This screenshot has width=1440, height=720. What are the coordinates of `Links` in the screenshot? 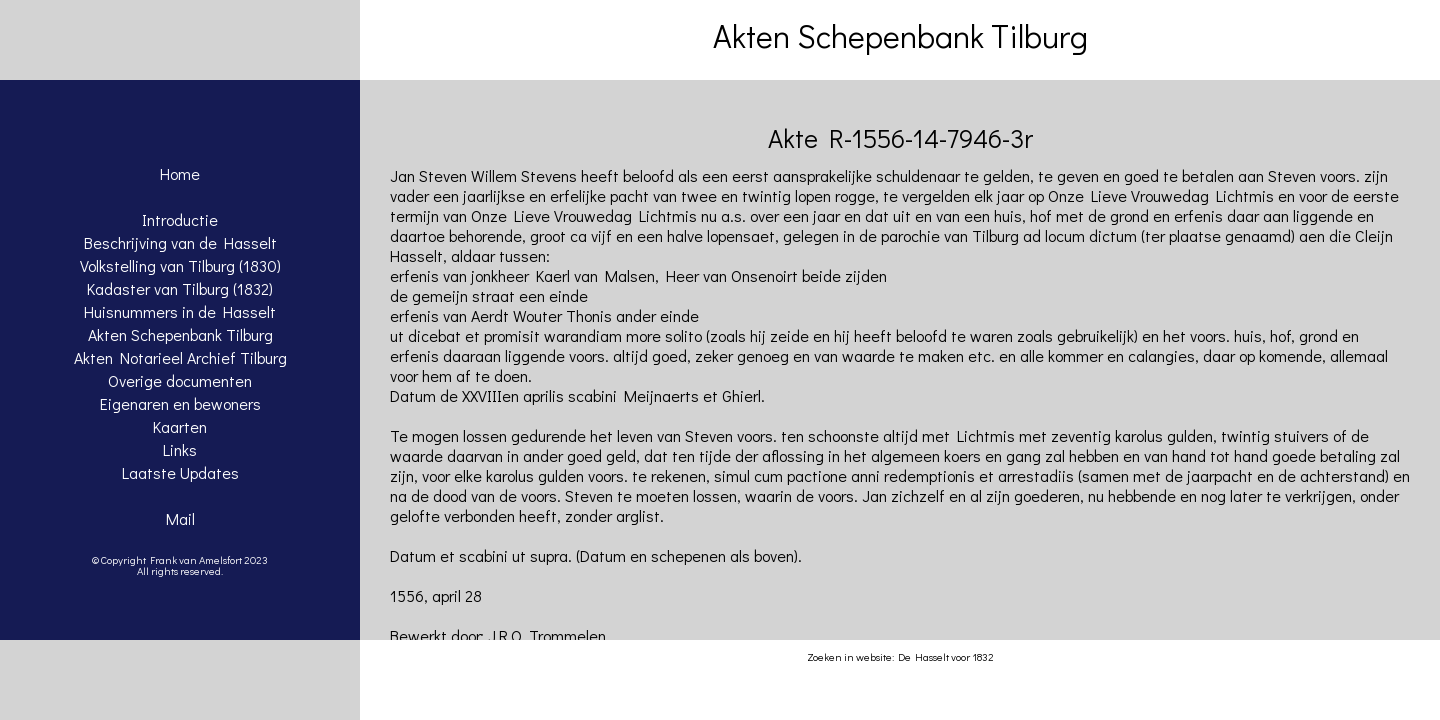 It's located at (180, 449).